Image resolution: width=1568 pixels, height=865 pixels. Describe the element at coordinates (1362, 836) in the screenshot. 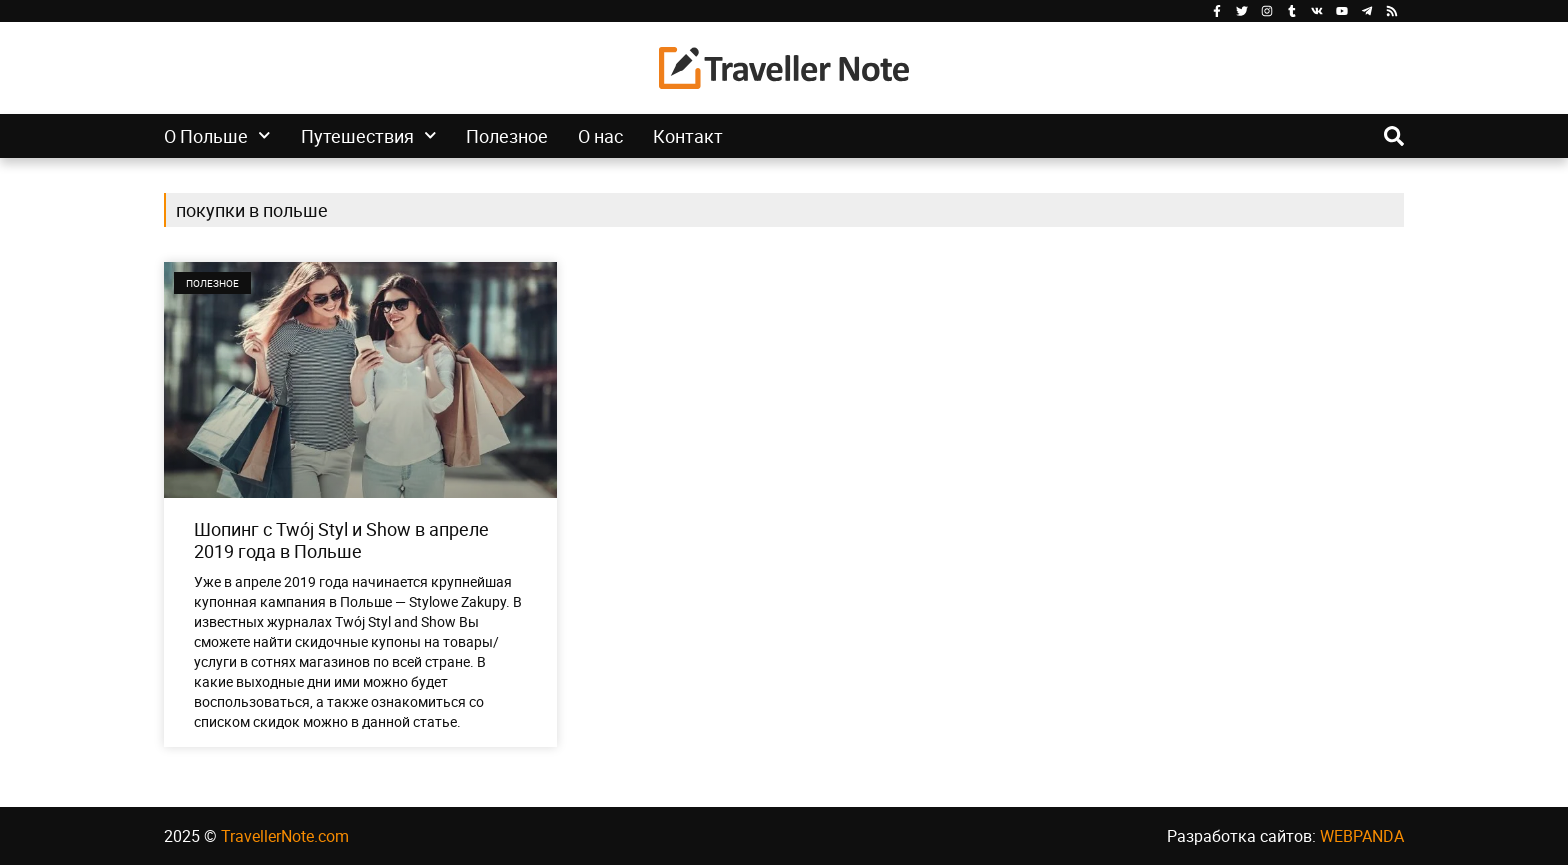

I see `WEBPANDA` at that location.